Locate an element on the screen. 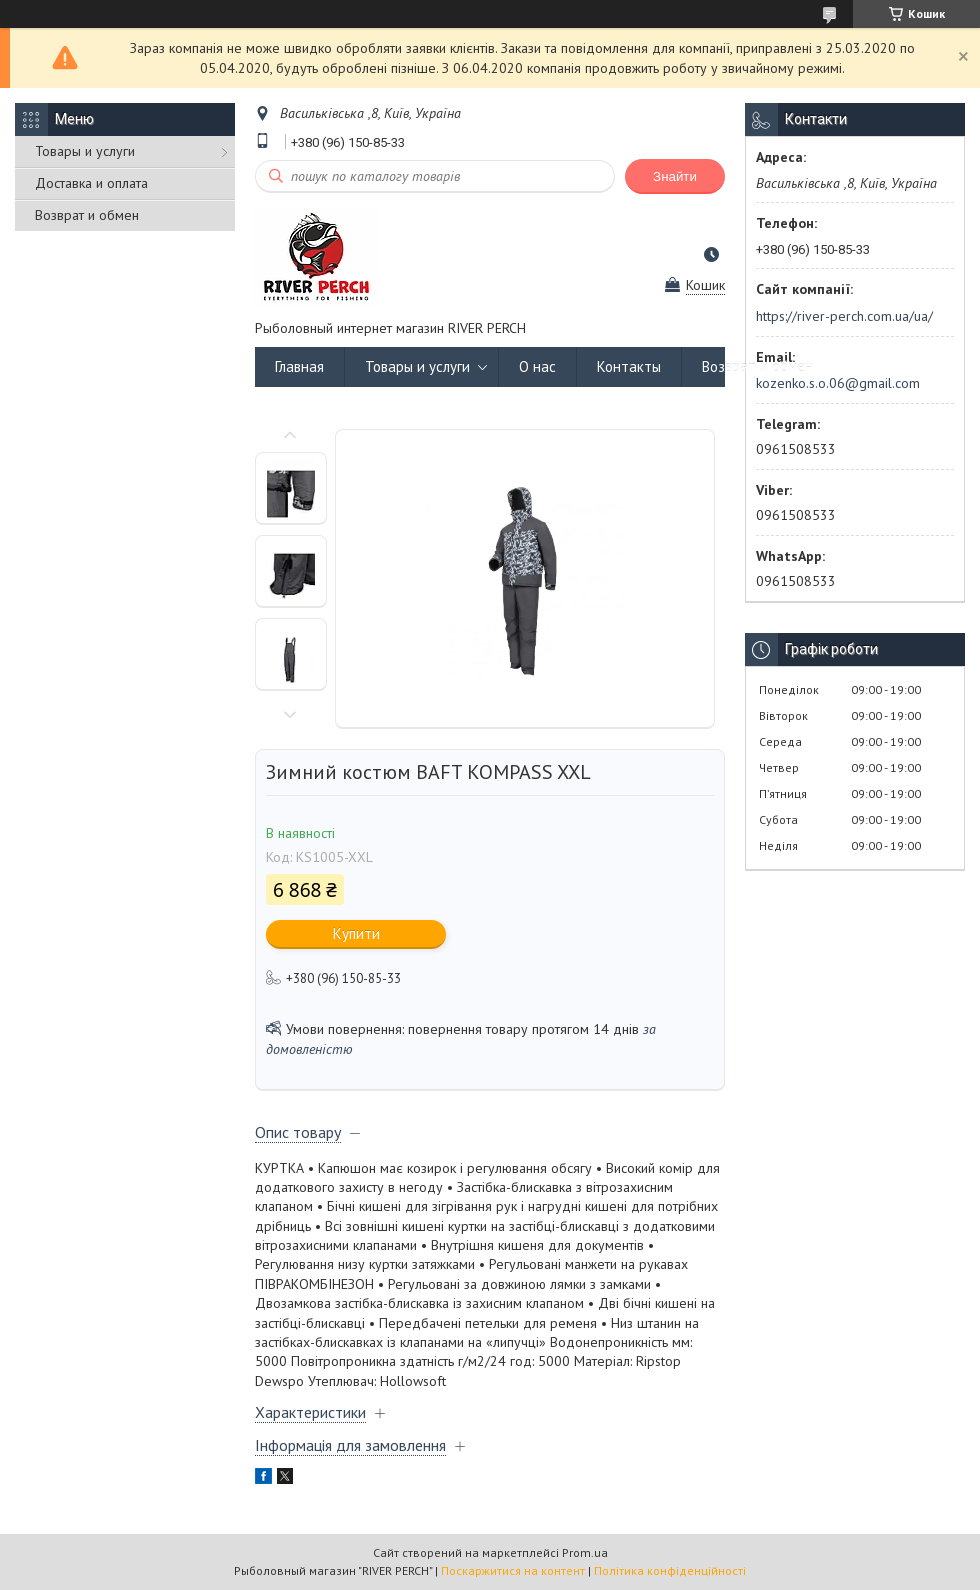 This screenshot has height=1590, width=980. Товары и услуги is located at coordinates (85, 151).